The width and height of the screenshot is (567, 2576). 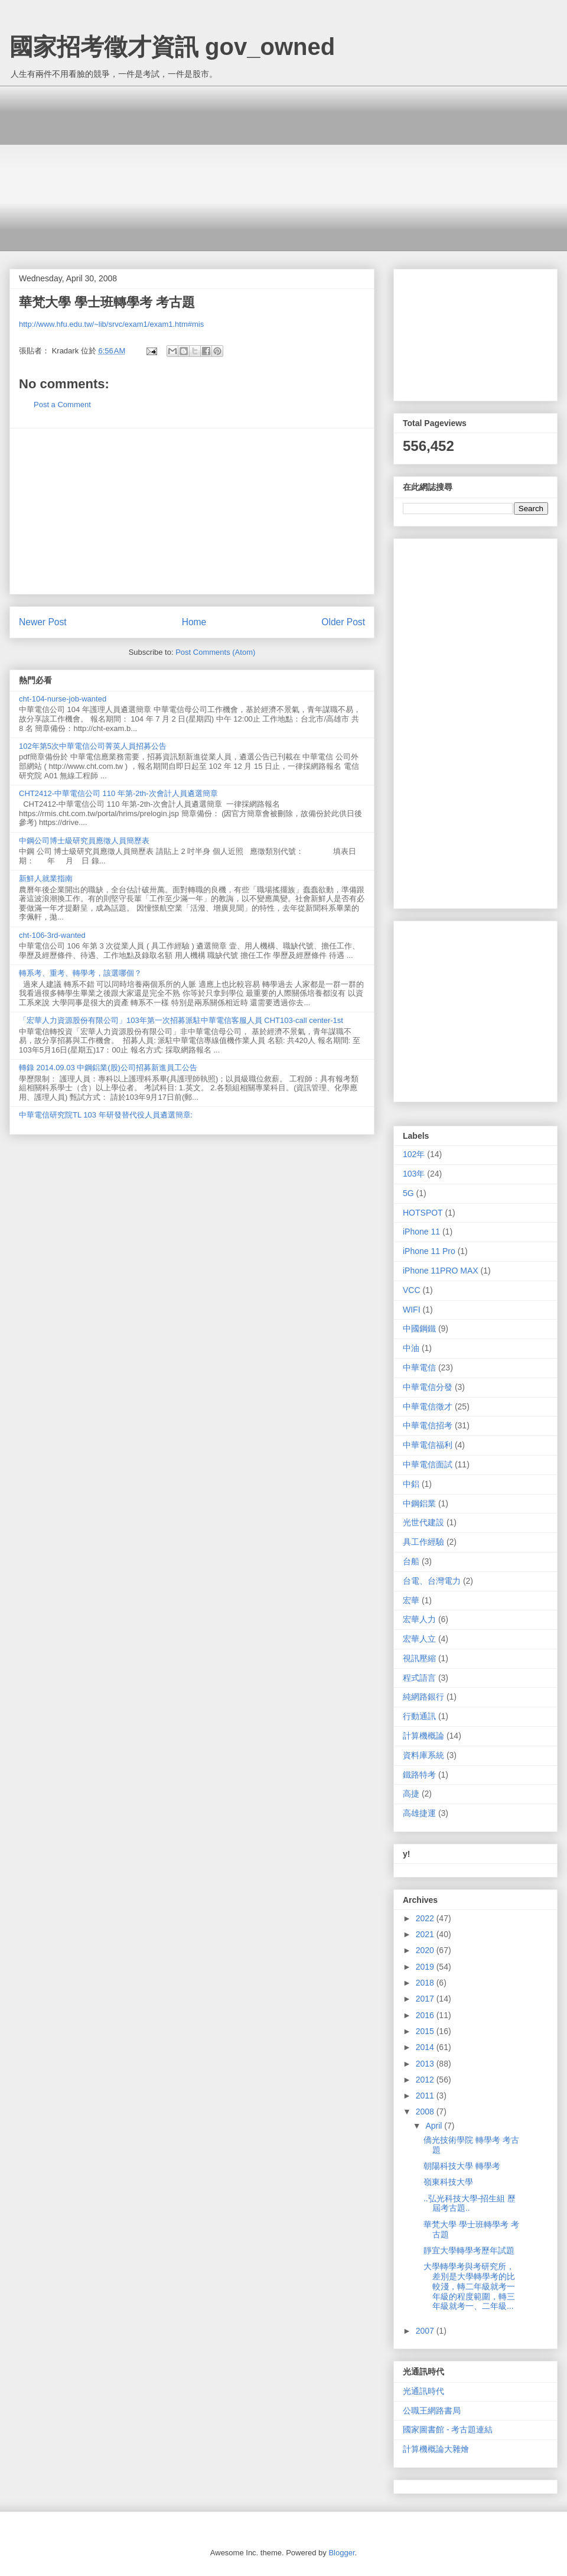 I want to click on 資料庫系統, so click(x=423, y=1755).